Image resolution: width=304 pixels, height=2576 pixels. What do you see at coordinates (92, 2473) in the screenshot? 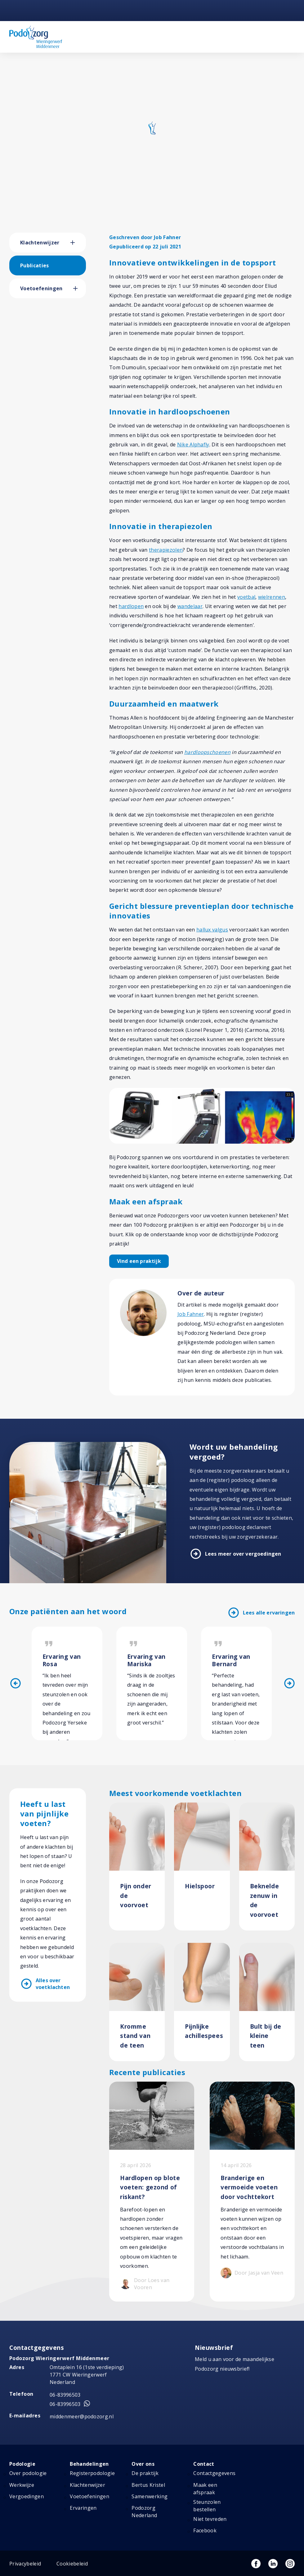
I see `Registerpodologie` at bounding box center [92, 2473].